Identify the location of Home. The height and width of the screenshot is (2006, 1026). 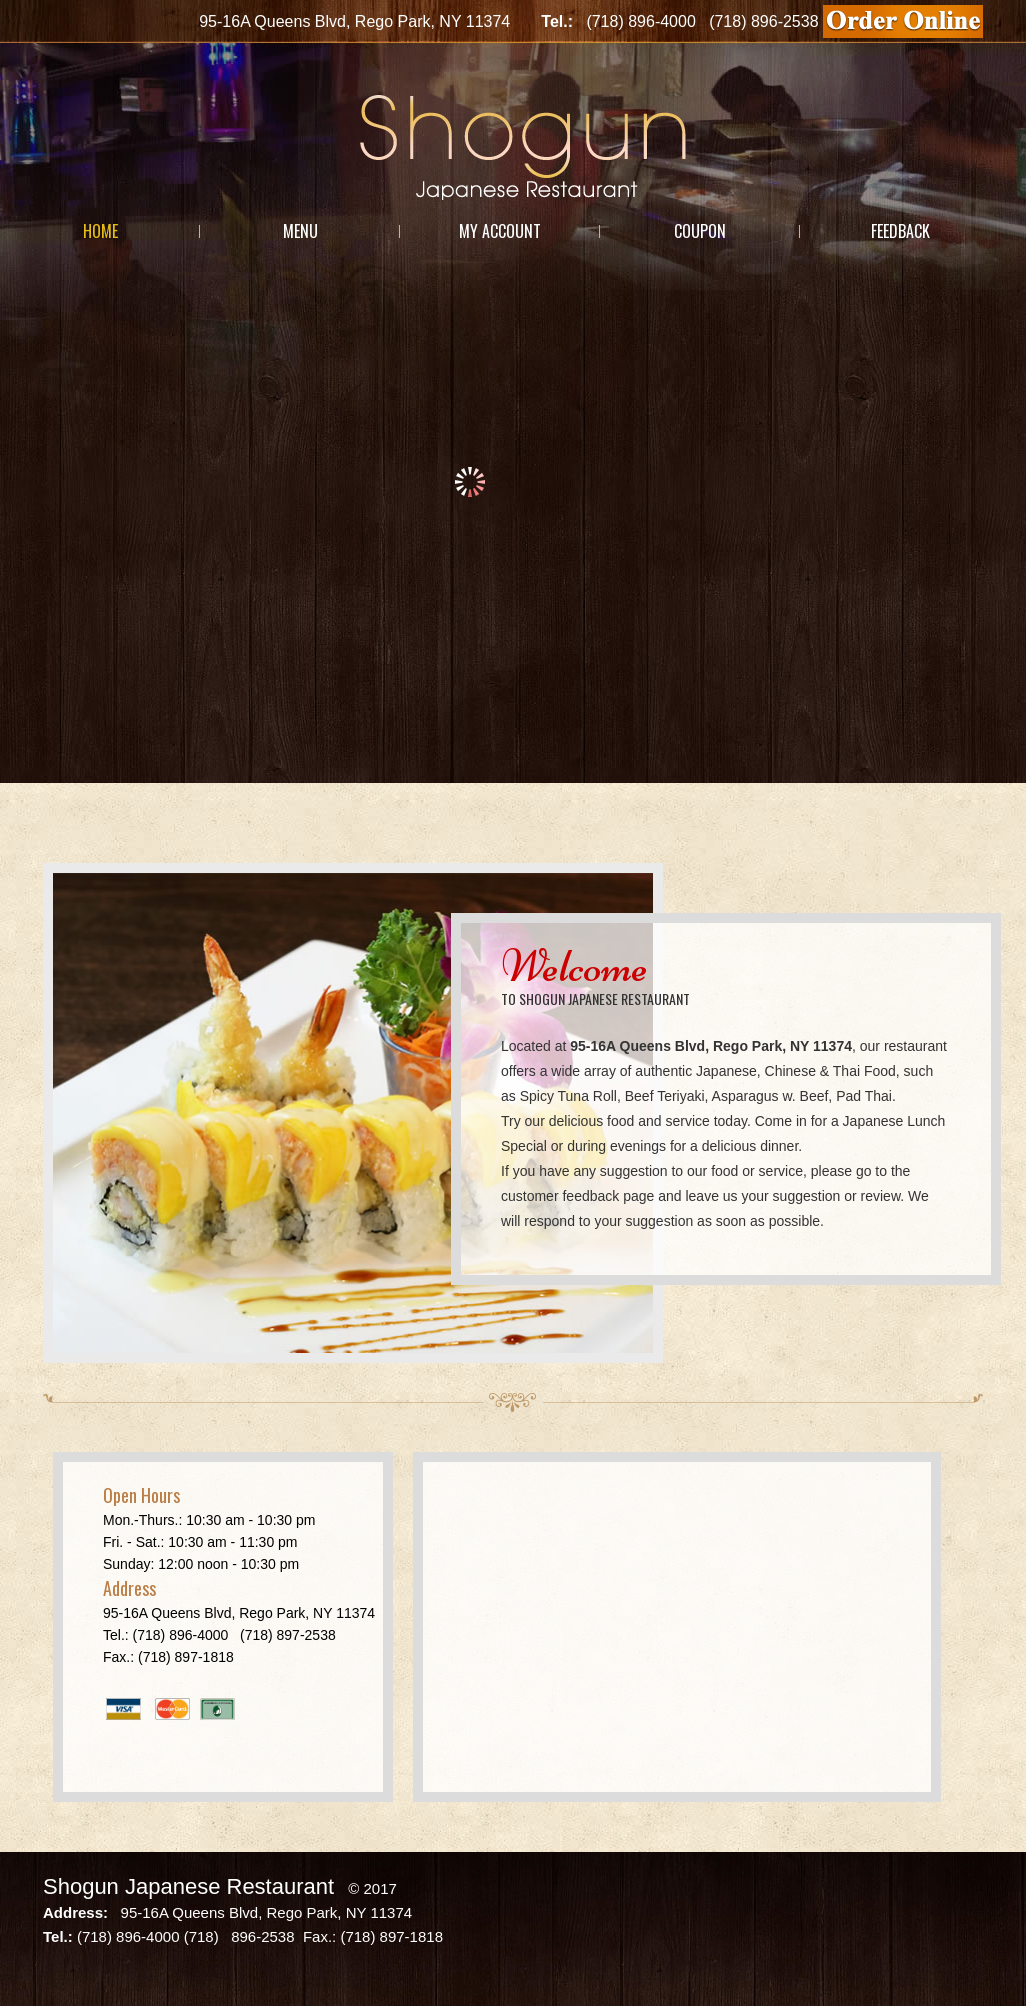
(100, 231).